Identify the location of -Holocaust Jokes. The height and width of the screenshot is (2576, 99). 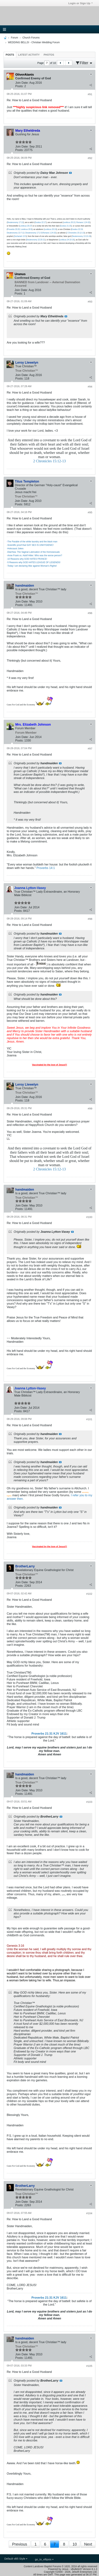
(15, 548).